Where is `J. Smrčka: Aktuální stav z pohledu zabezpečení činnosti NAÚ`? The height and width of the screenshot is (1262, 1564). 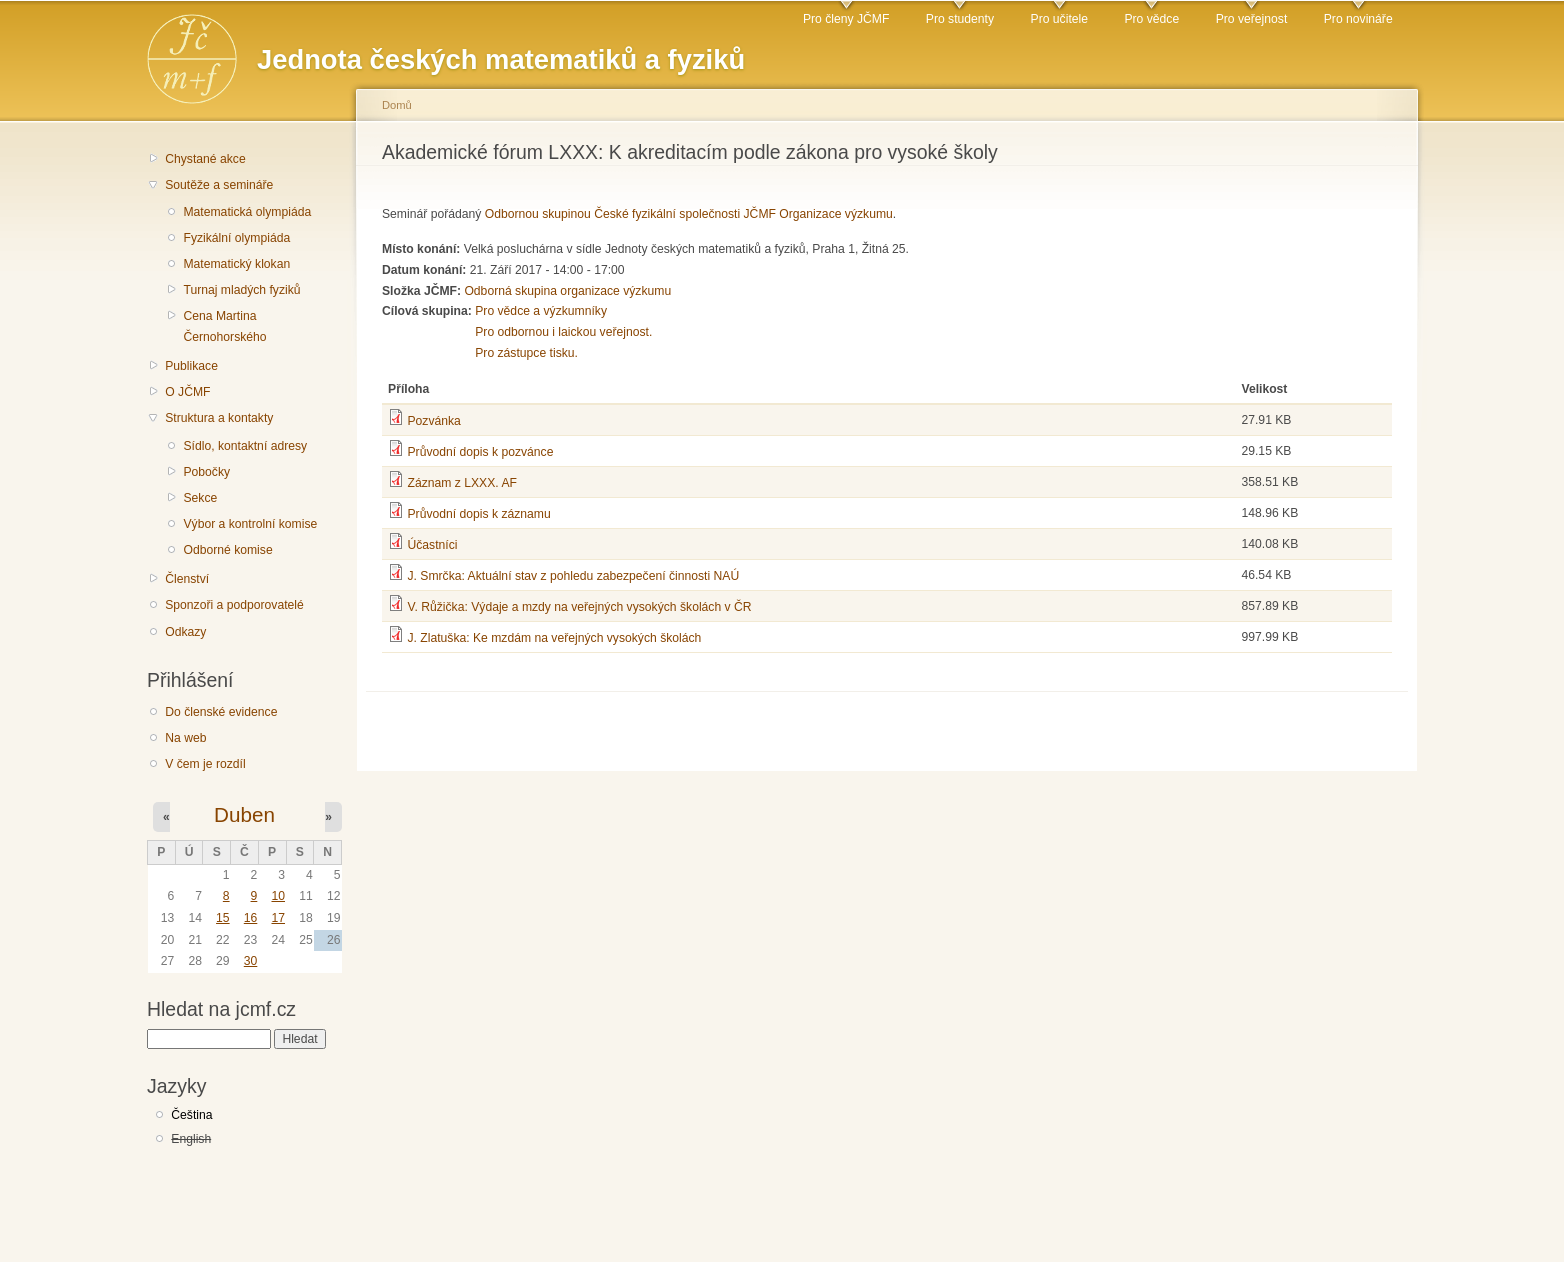 J. Smrčka: Aktuální stav z pohledu zabezpečení činnosti NAÚ is located at coordinates (573, 576).